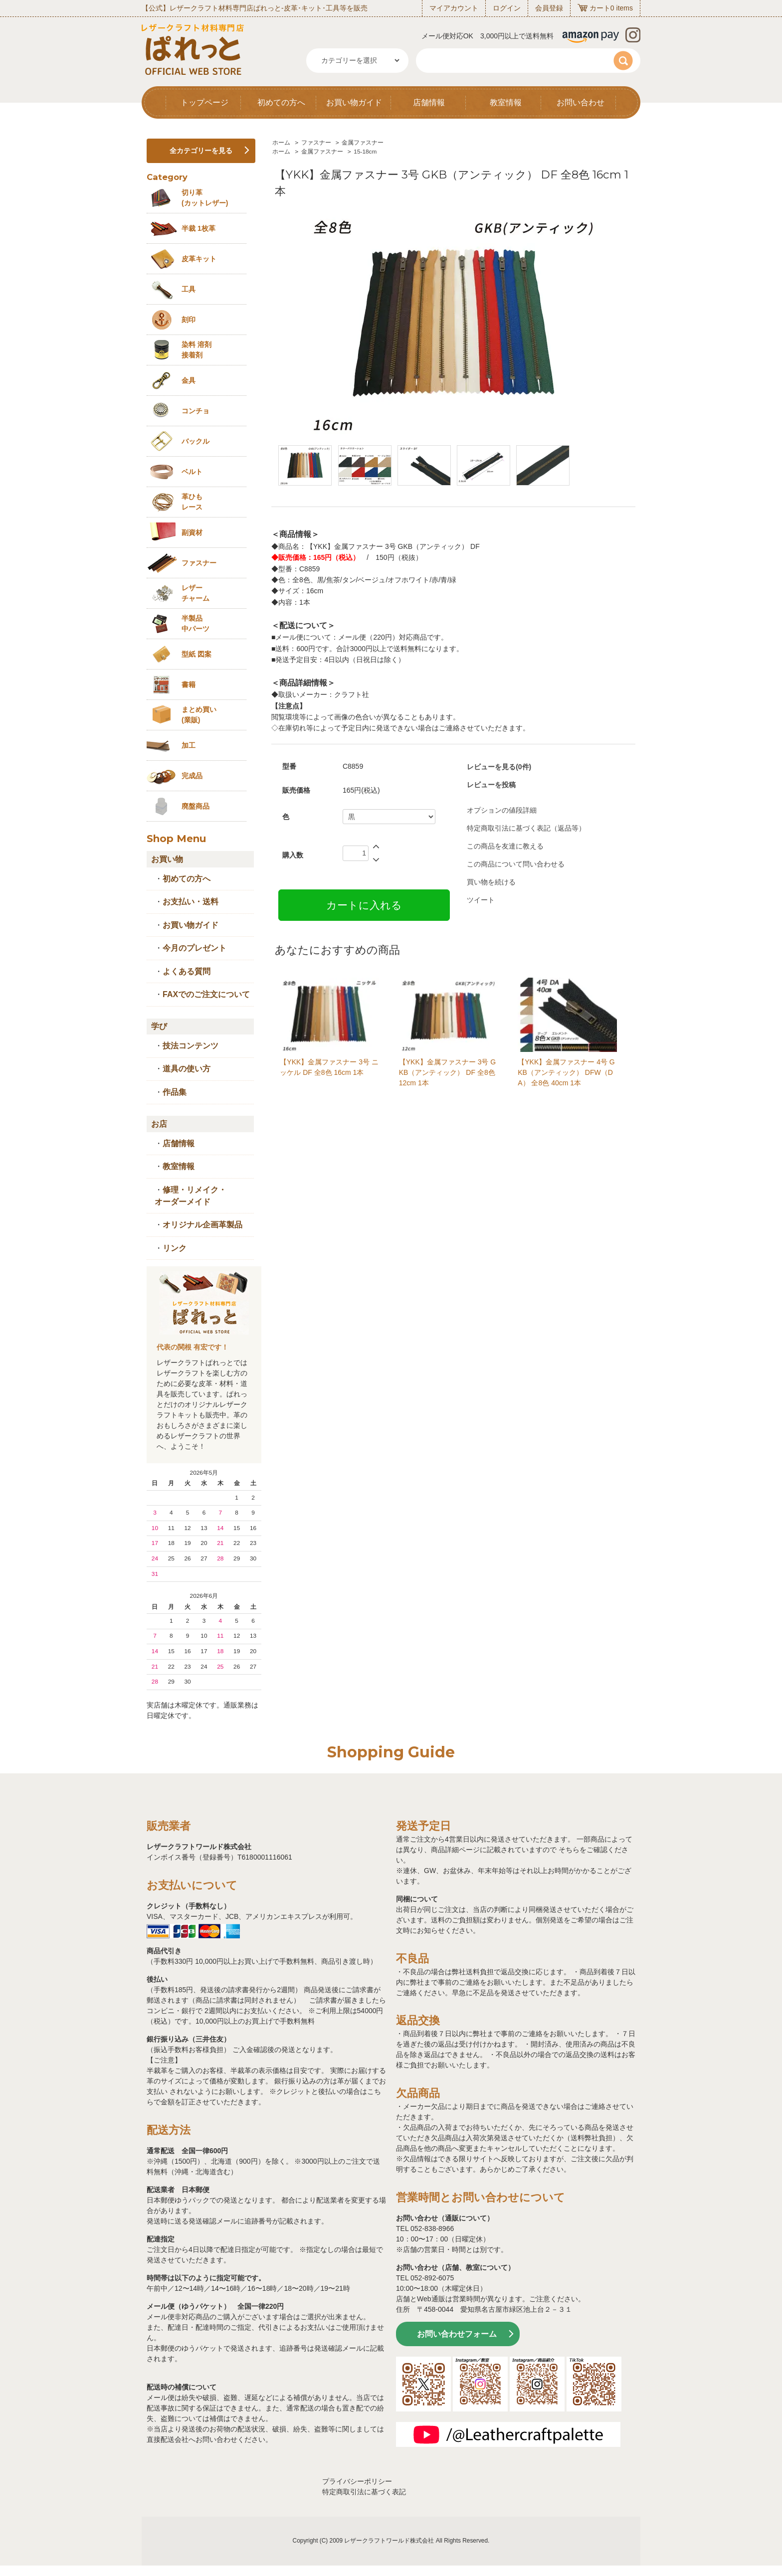 The image size is (782, 2576). I want to click on 切り革 (カットレザー), so click(205, 197).